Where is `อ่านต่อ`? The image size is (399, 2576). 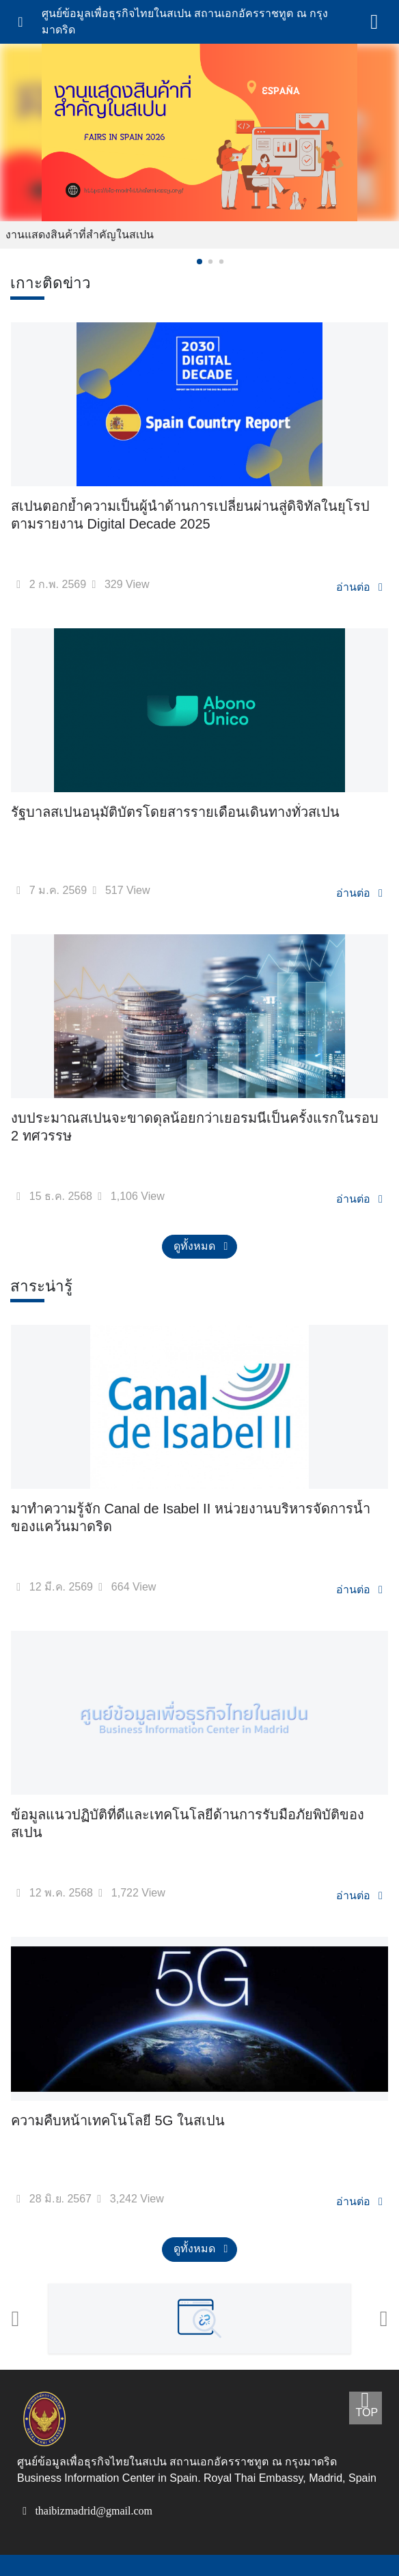
อ่านต่อ is located at coordinates (364, 586).